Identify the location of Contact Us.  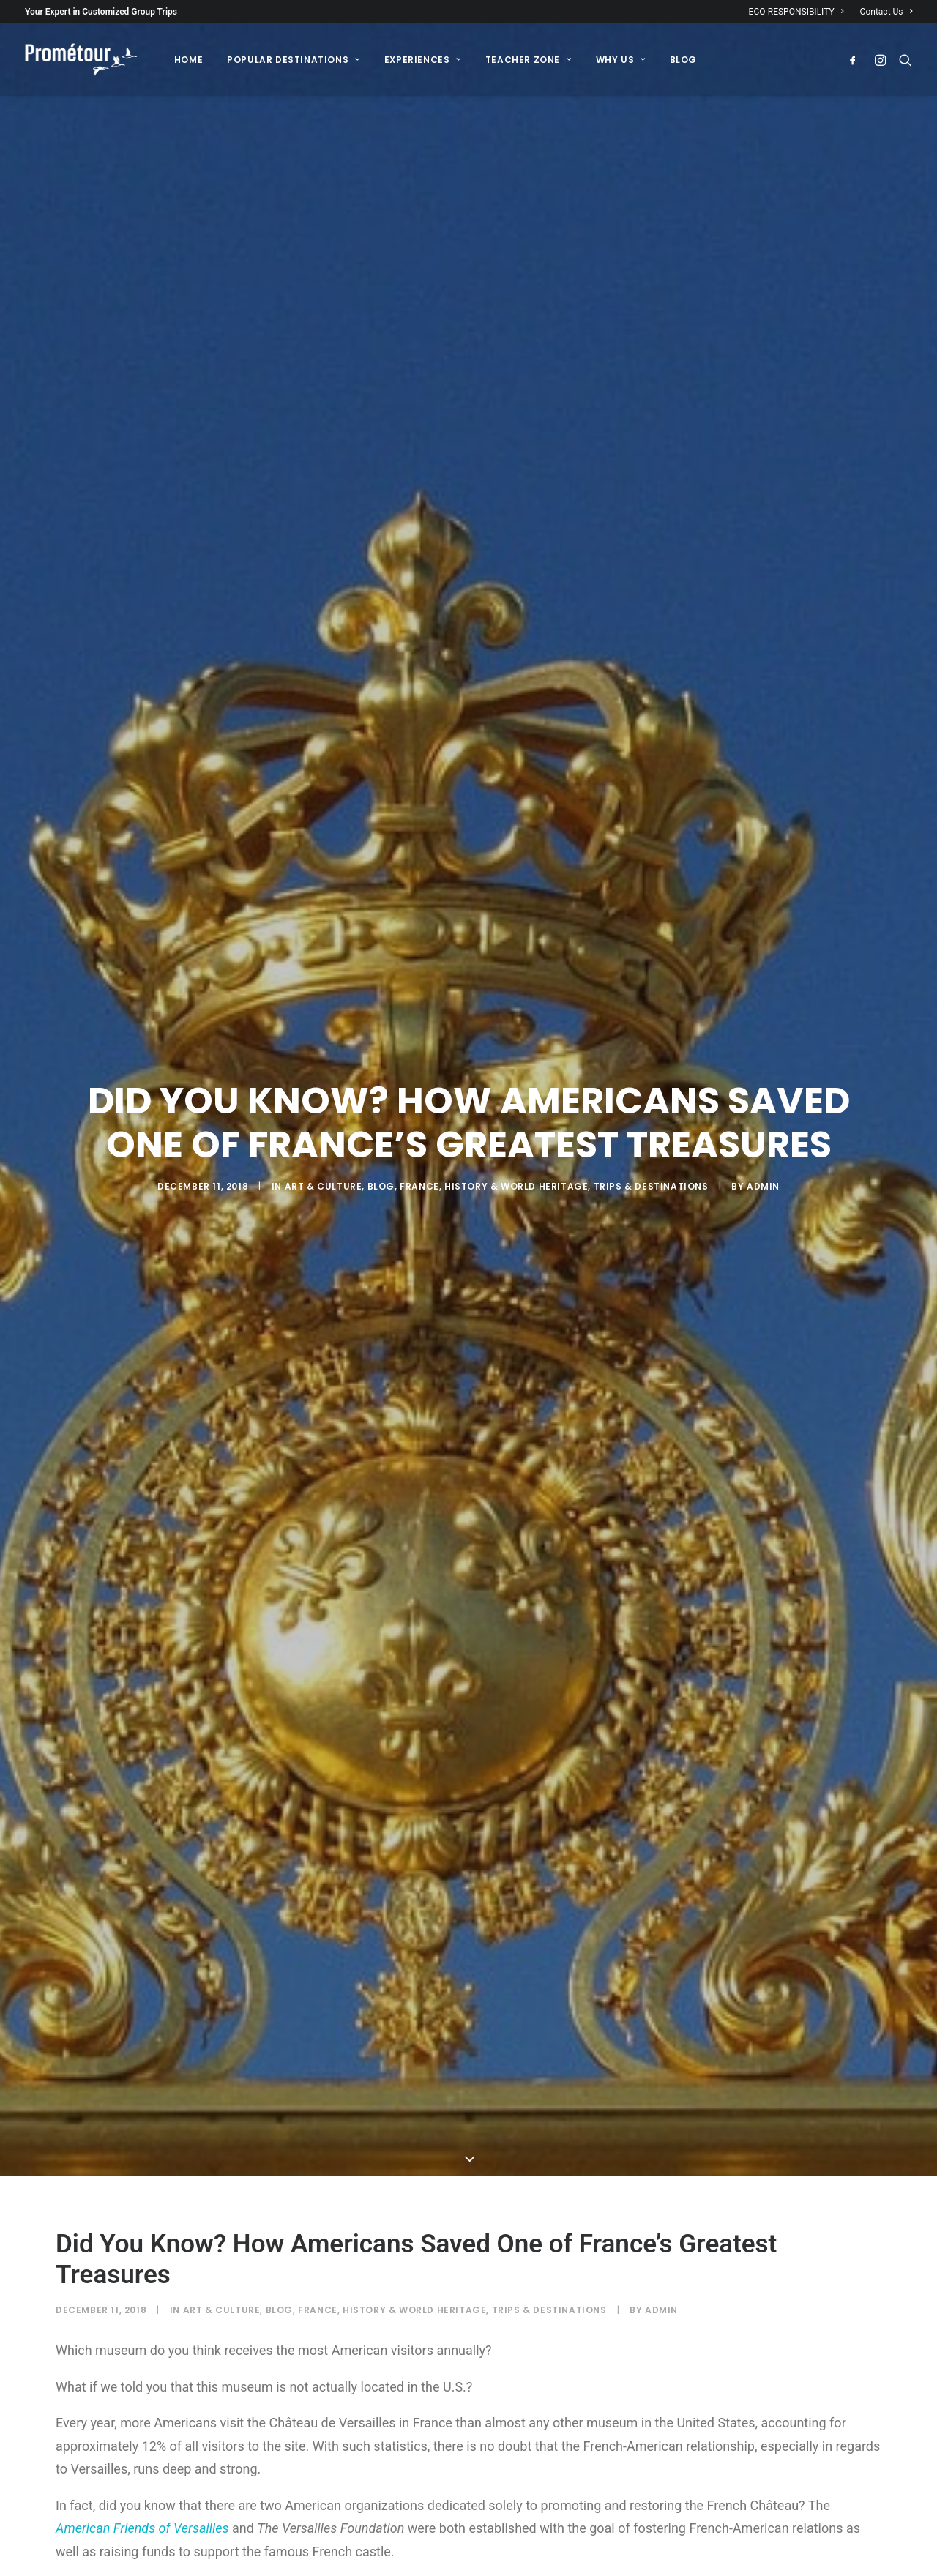
(886, 12).